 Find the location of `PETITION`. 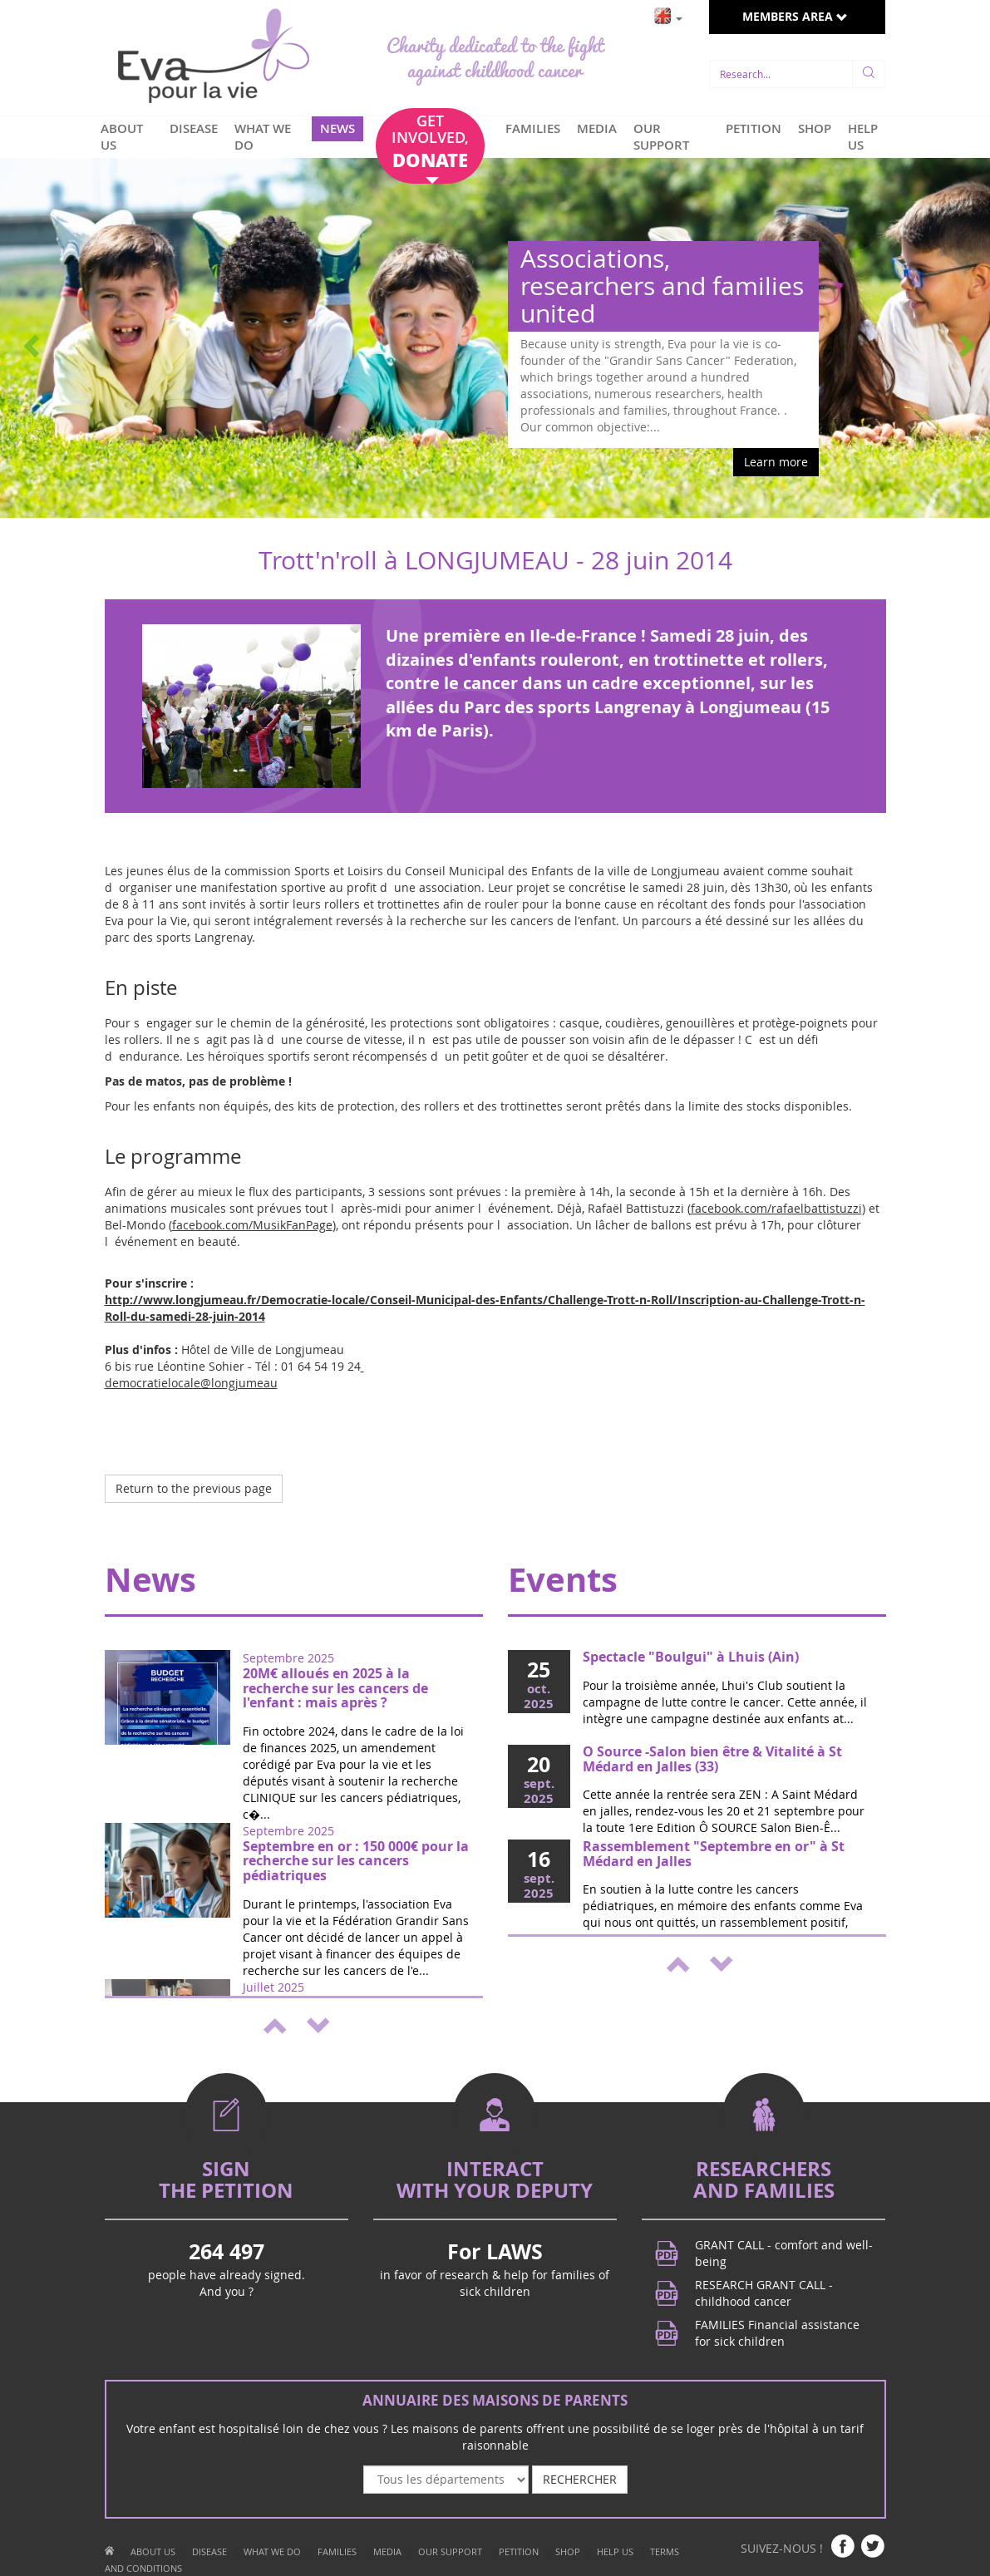

PETITION is located at coordinates (753, 128).